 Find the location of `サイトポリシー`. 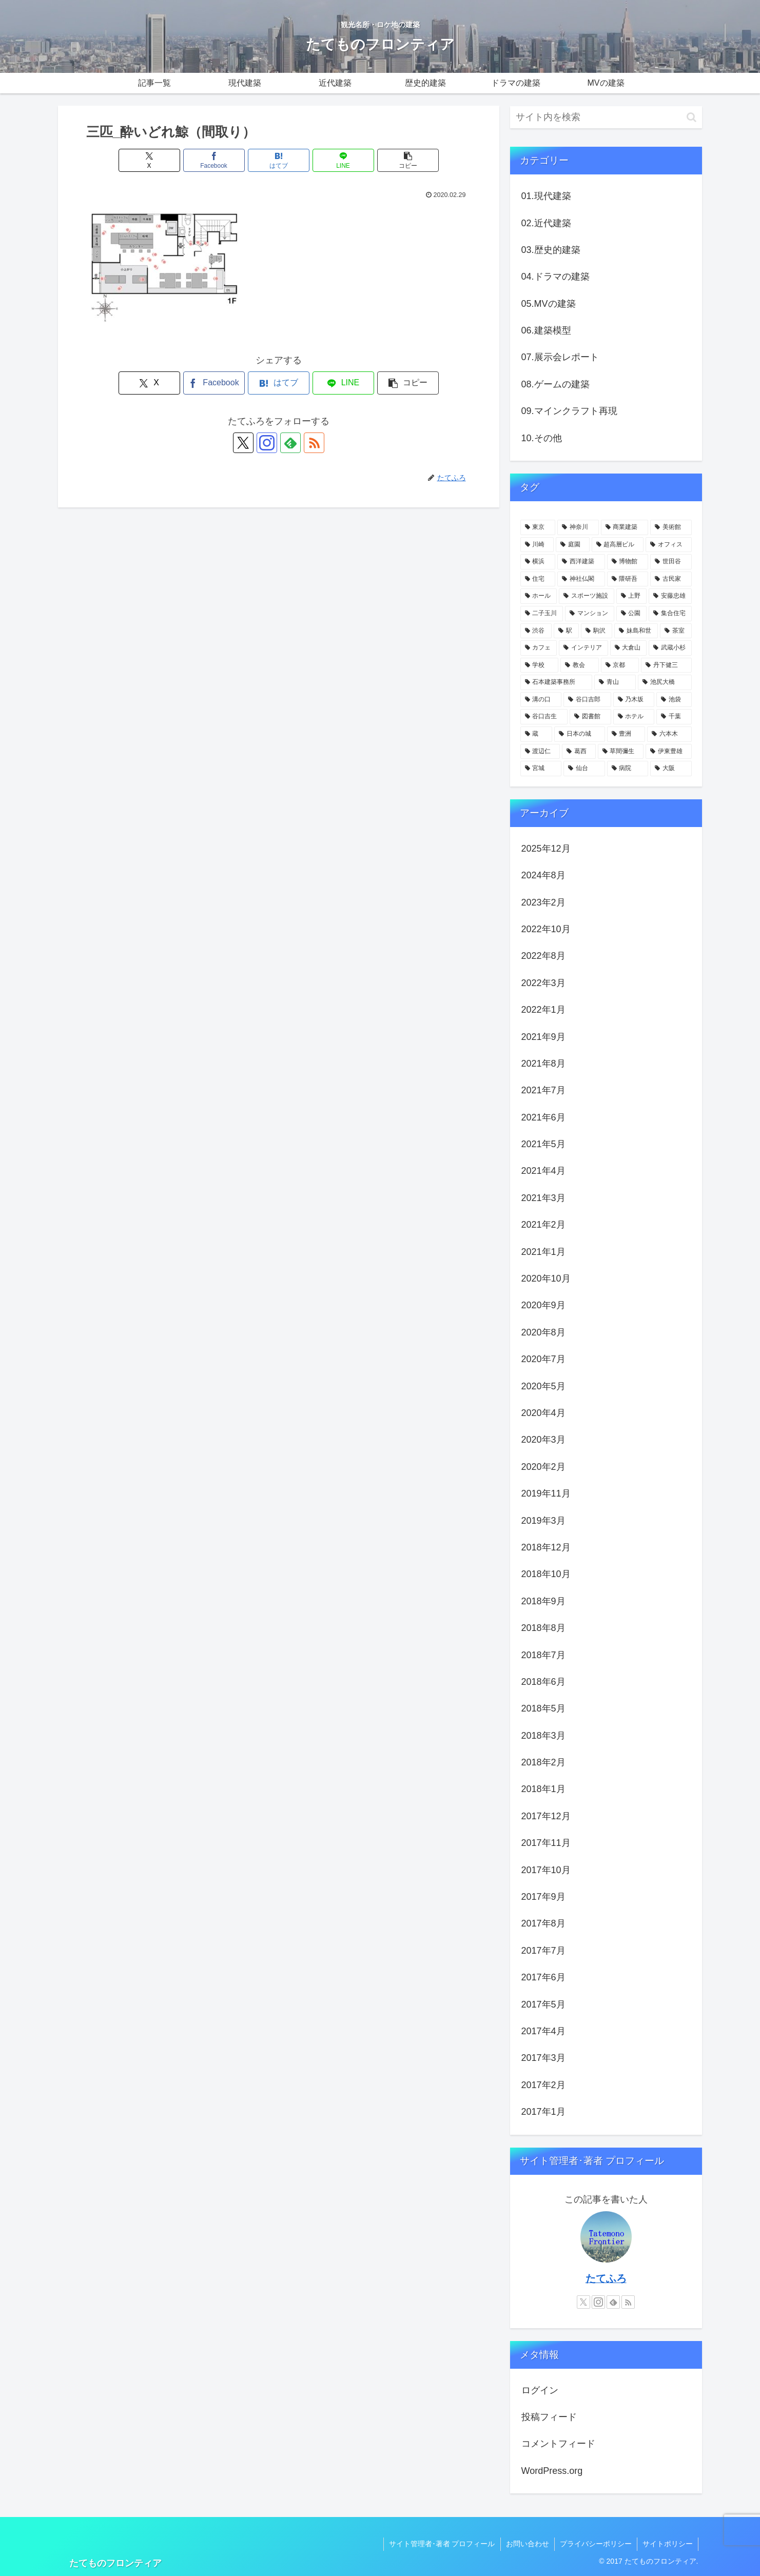

サイトポリシー is located at coordinates (667, 2544).